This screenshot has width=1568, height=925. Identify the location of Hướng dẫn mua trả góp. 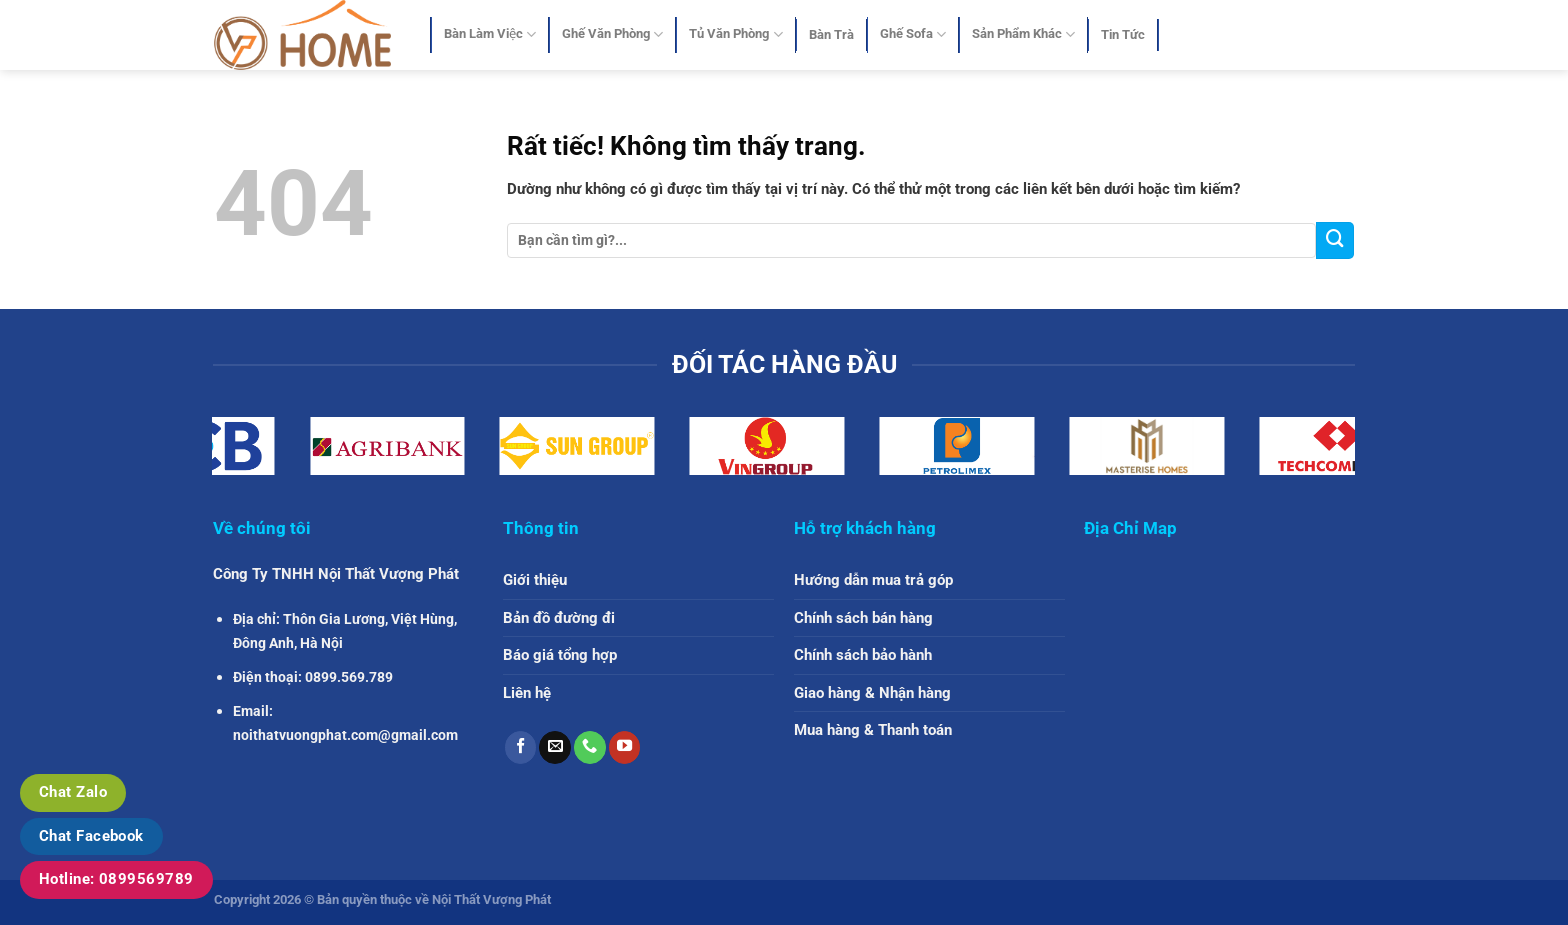
(873, 580).